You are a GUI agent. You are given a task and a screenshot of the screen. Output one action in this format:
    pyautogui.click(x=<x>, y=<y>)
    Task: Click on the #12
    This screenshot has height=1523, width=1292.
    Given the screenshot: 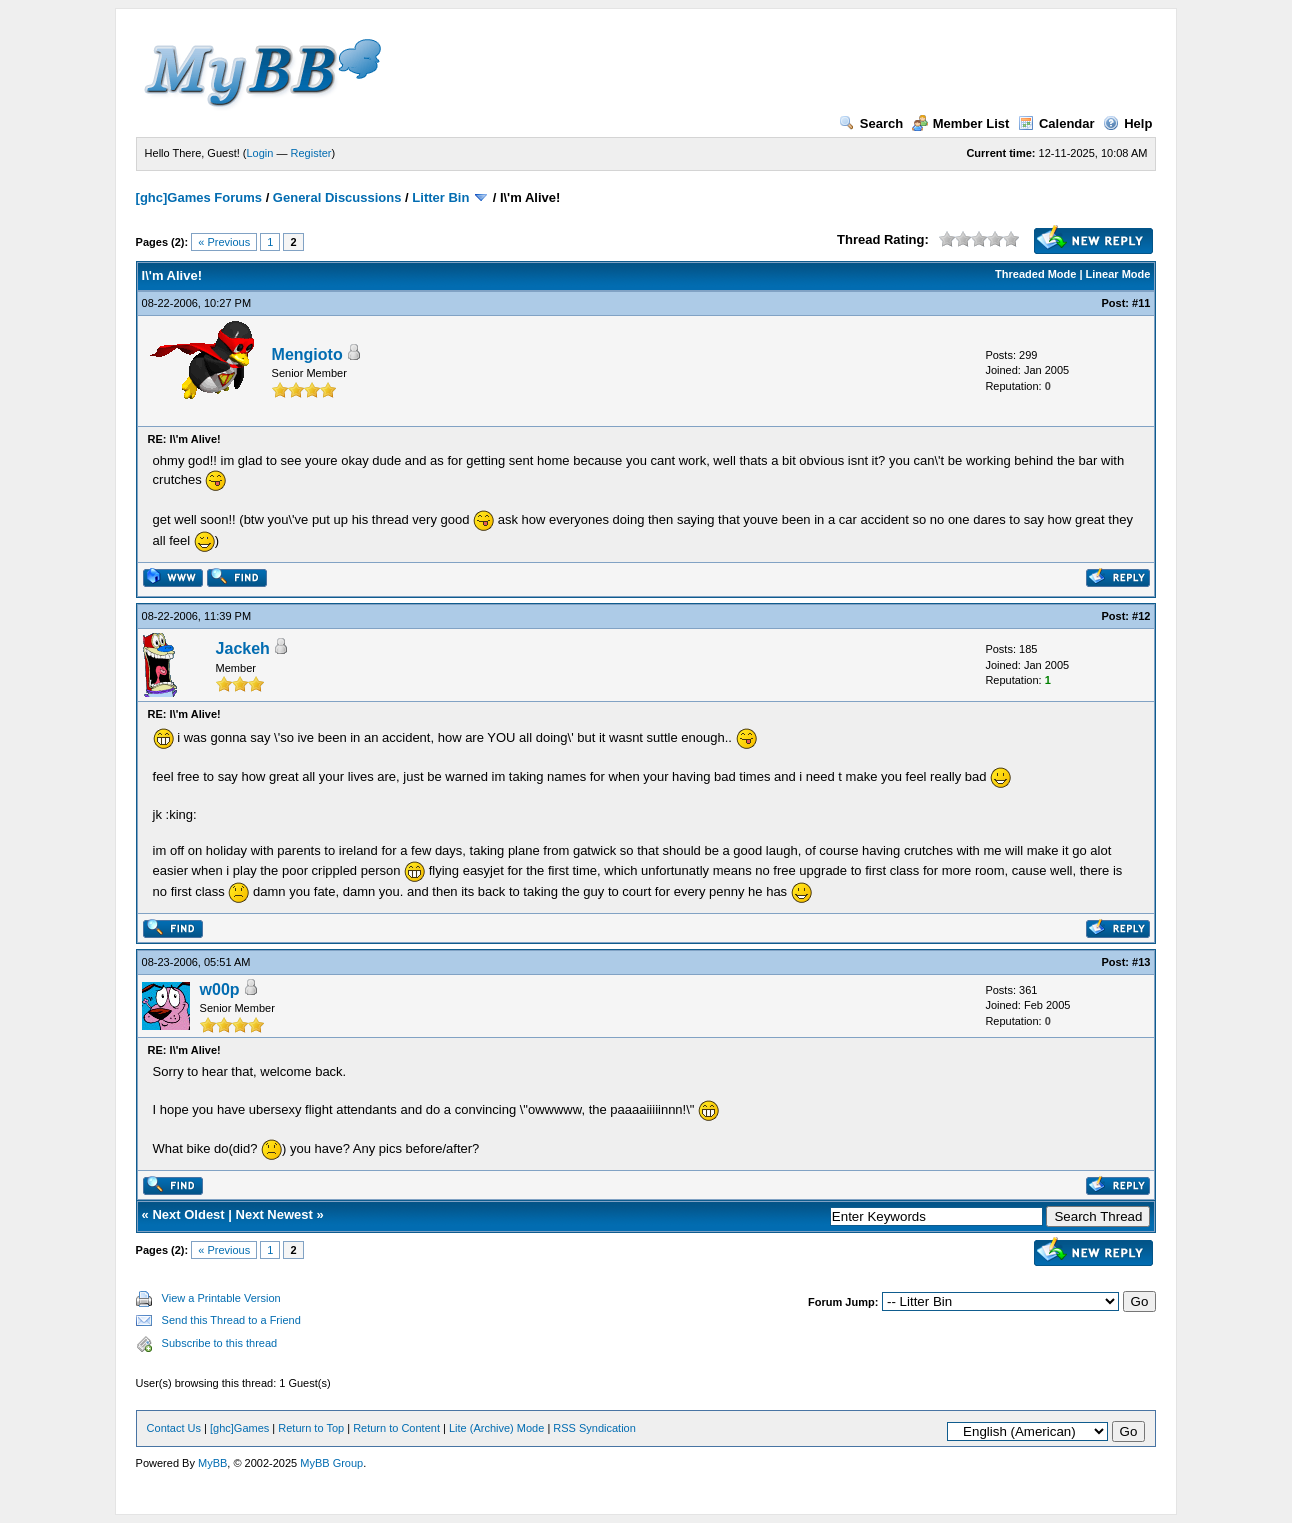 What is the action you would take?
    pyautogui.click(x=1141, y=616)
    